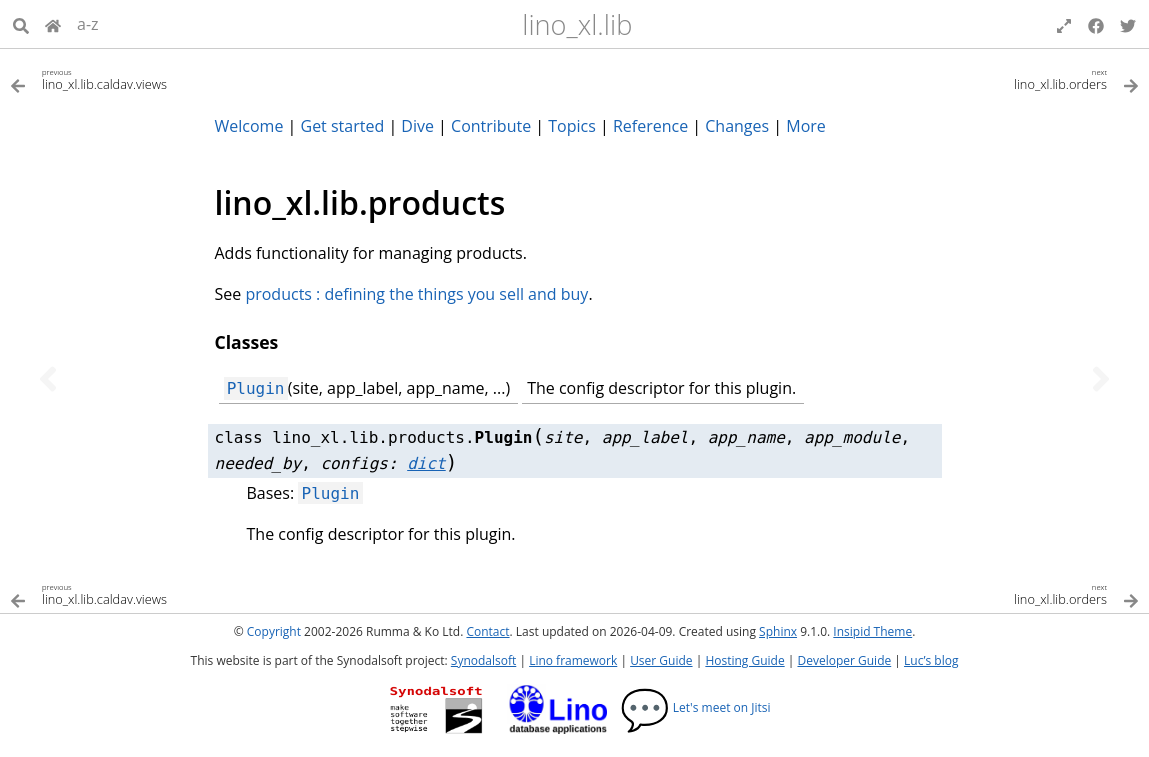 This screenshot has width=1149, height=757. I want to click on a-z, so click(88, 24).